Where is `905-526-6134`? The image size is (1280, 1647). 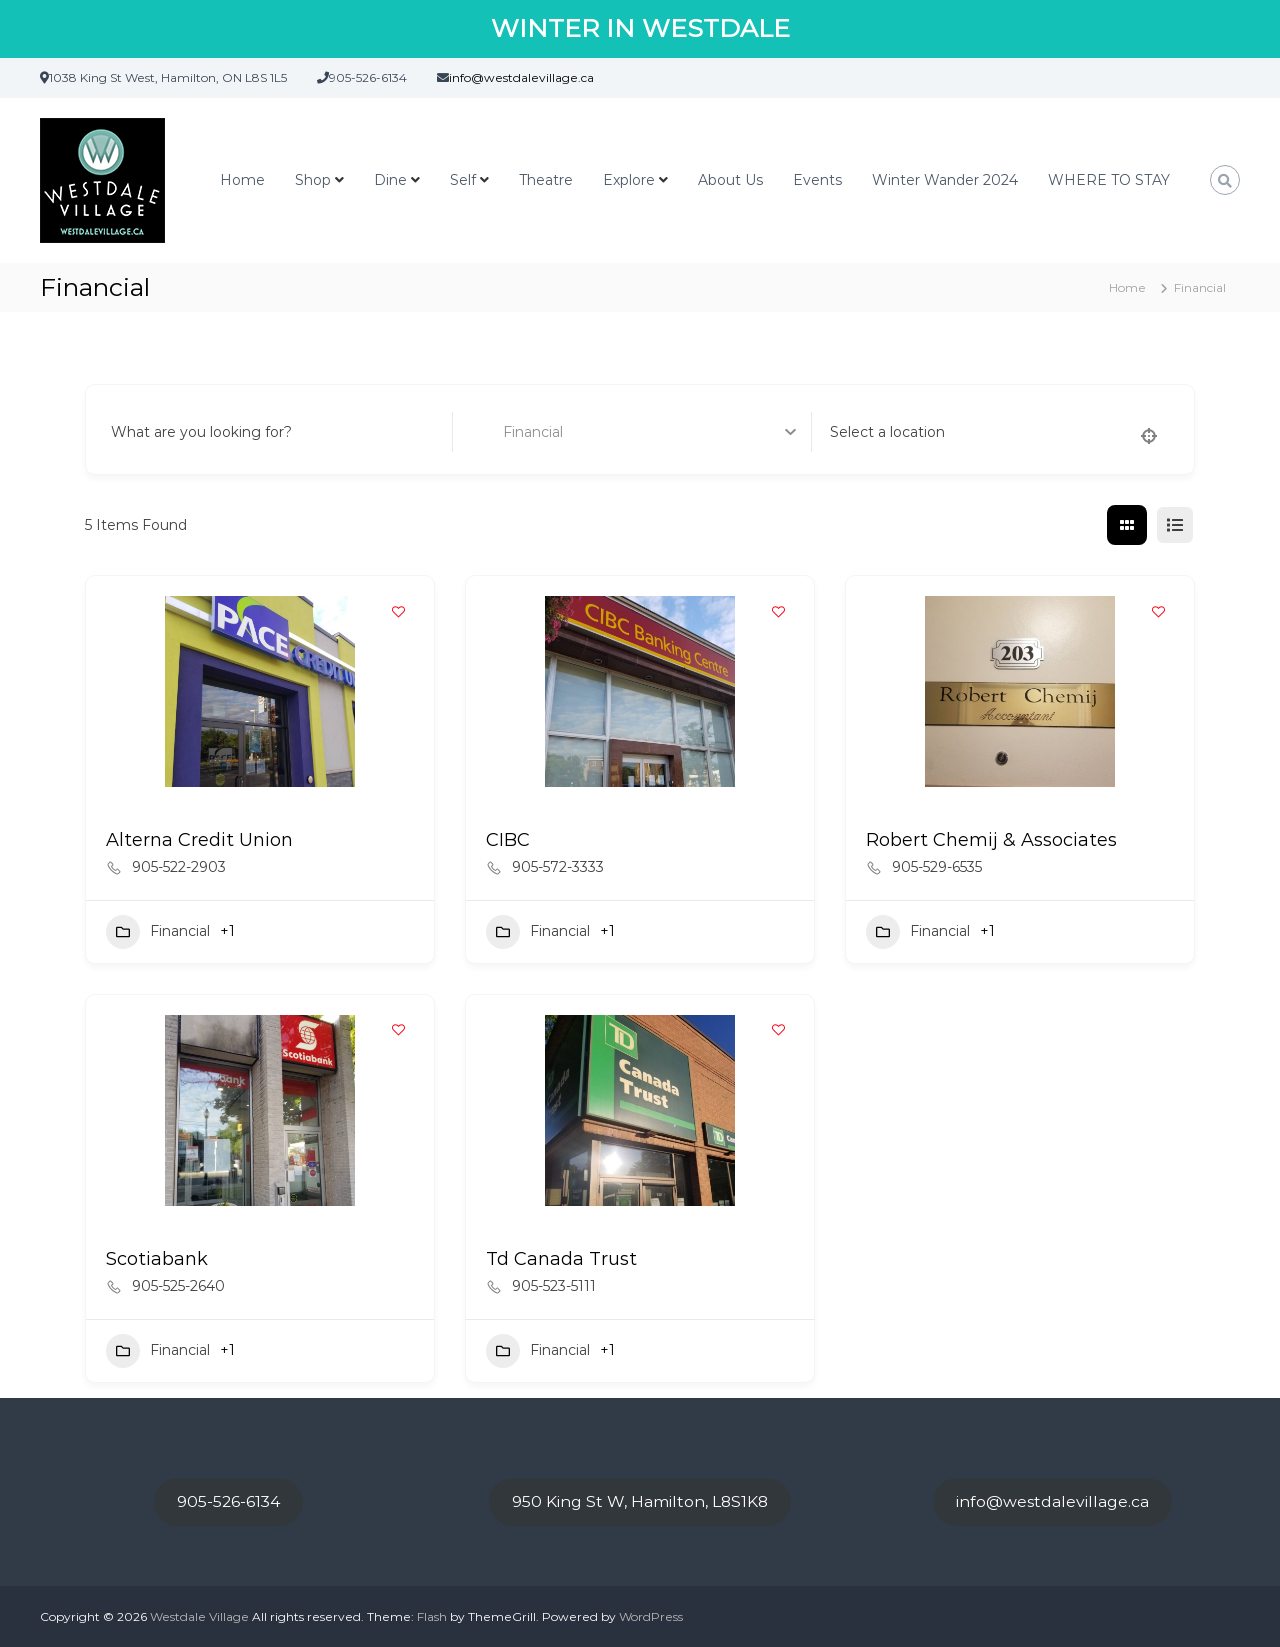 905-526-6134 is located at coordinates (228, 1501).